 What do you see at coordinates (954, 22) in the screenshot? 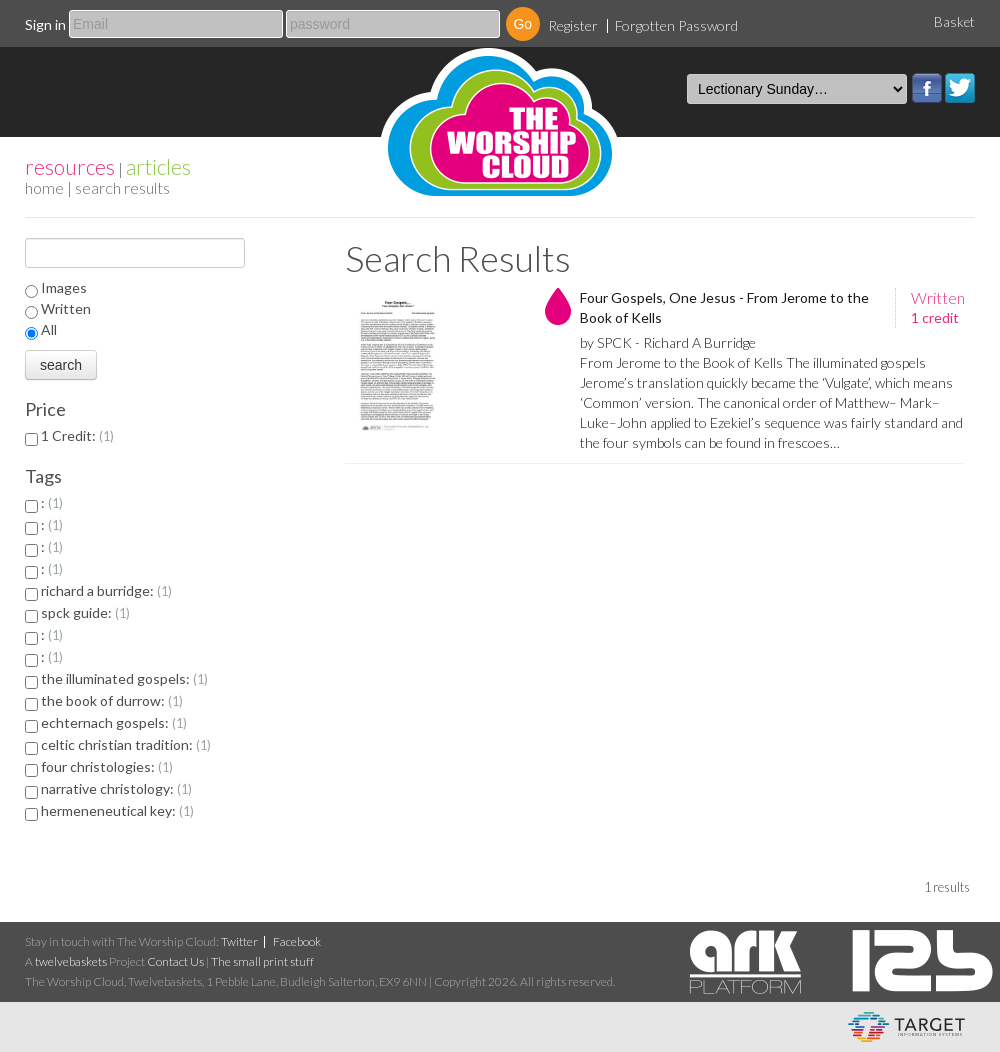
I see `Basket` at bounding box center [954, 22].